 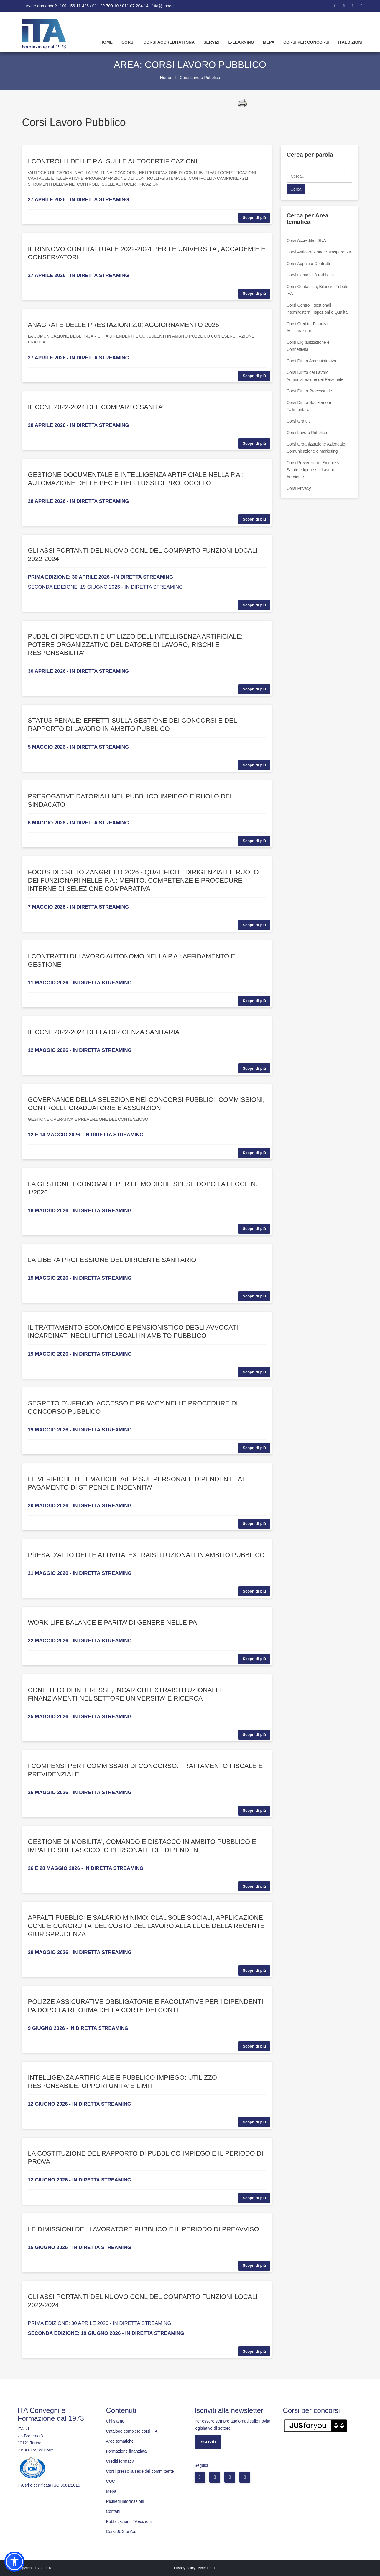 I want to click on Corsi Accreditati SNA, so click(x=169, y=42).